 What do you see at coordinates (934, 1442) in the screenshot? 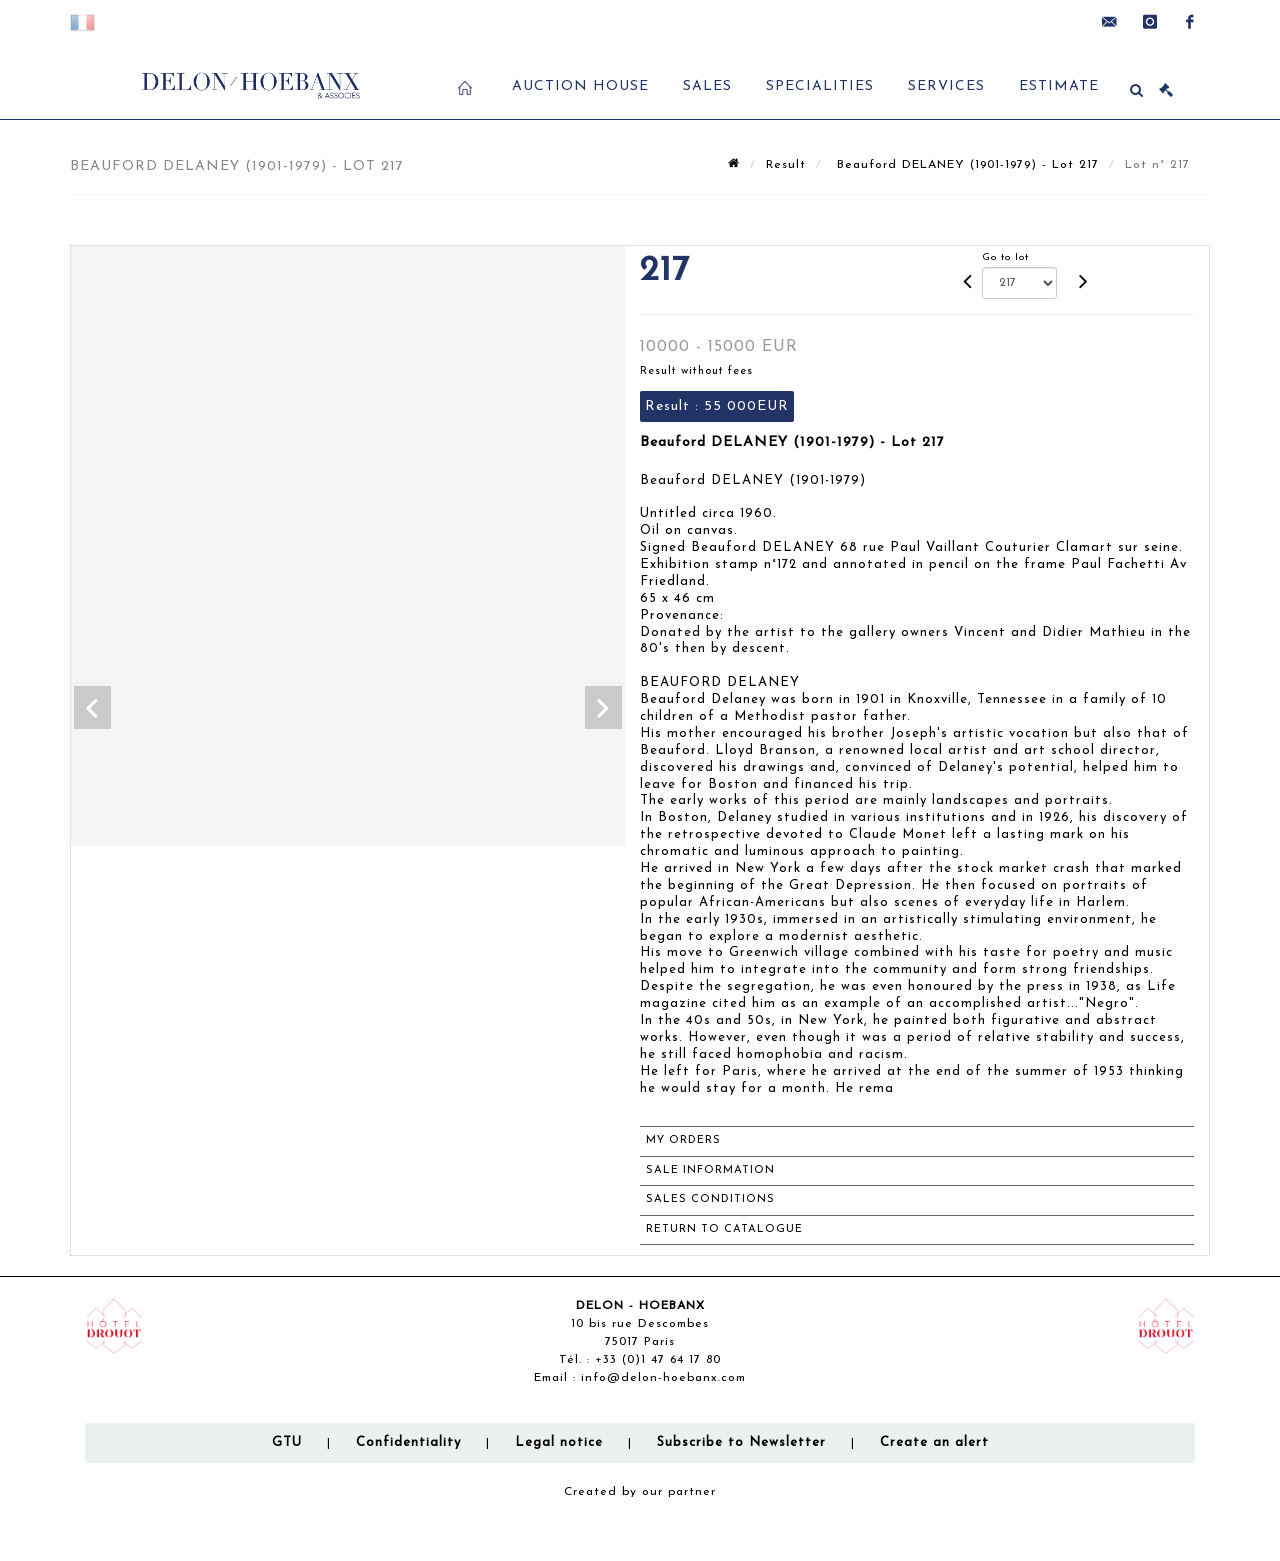
I see `Create an alert` at bounding box center [934, 1442].